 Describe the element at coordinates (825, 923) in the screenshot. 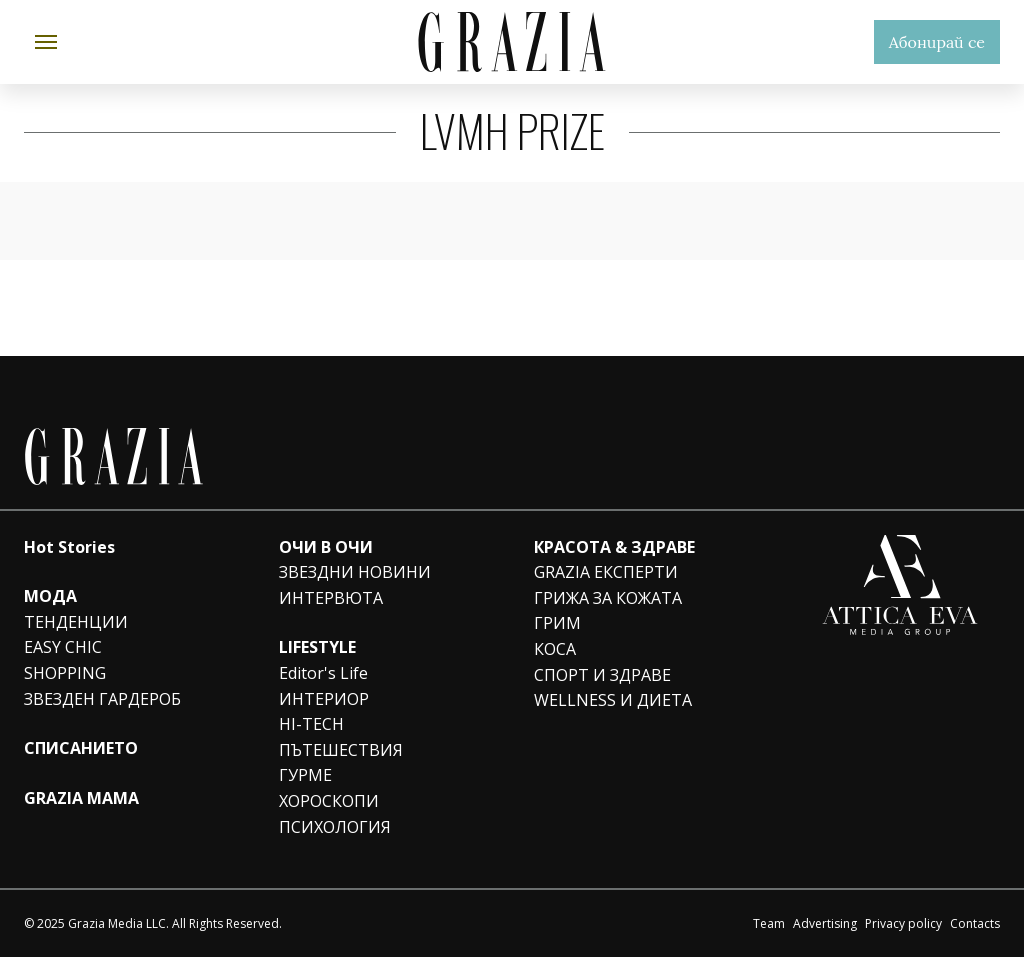

I see `Advertising` at that location.